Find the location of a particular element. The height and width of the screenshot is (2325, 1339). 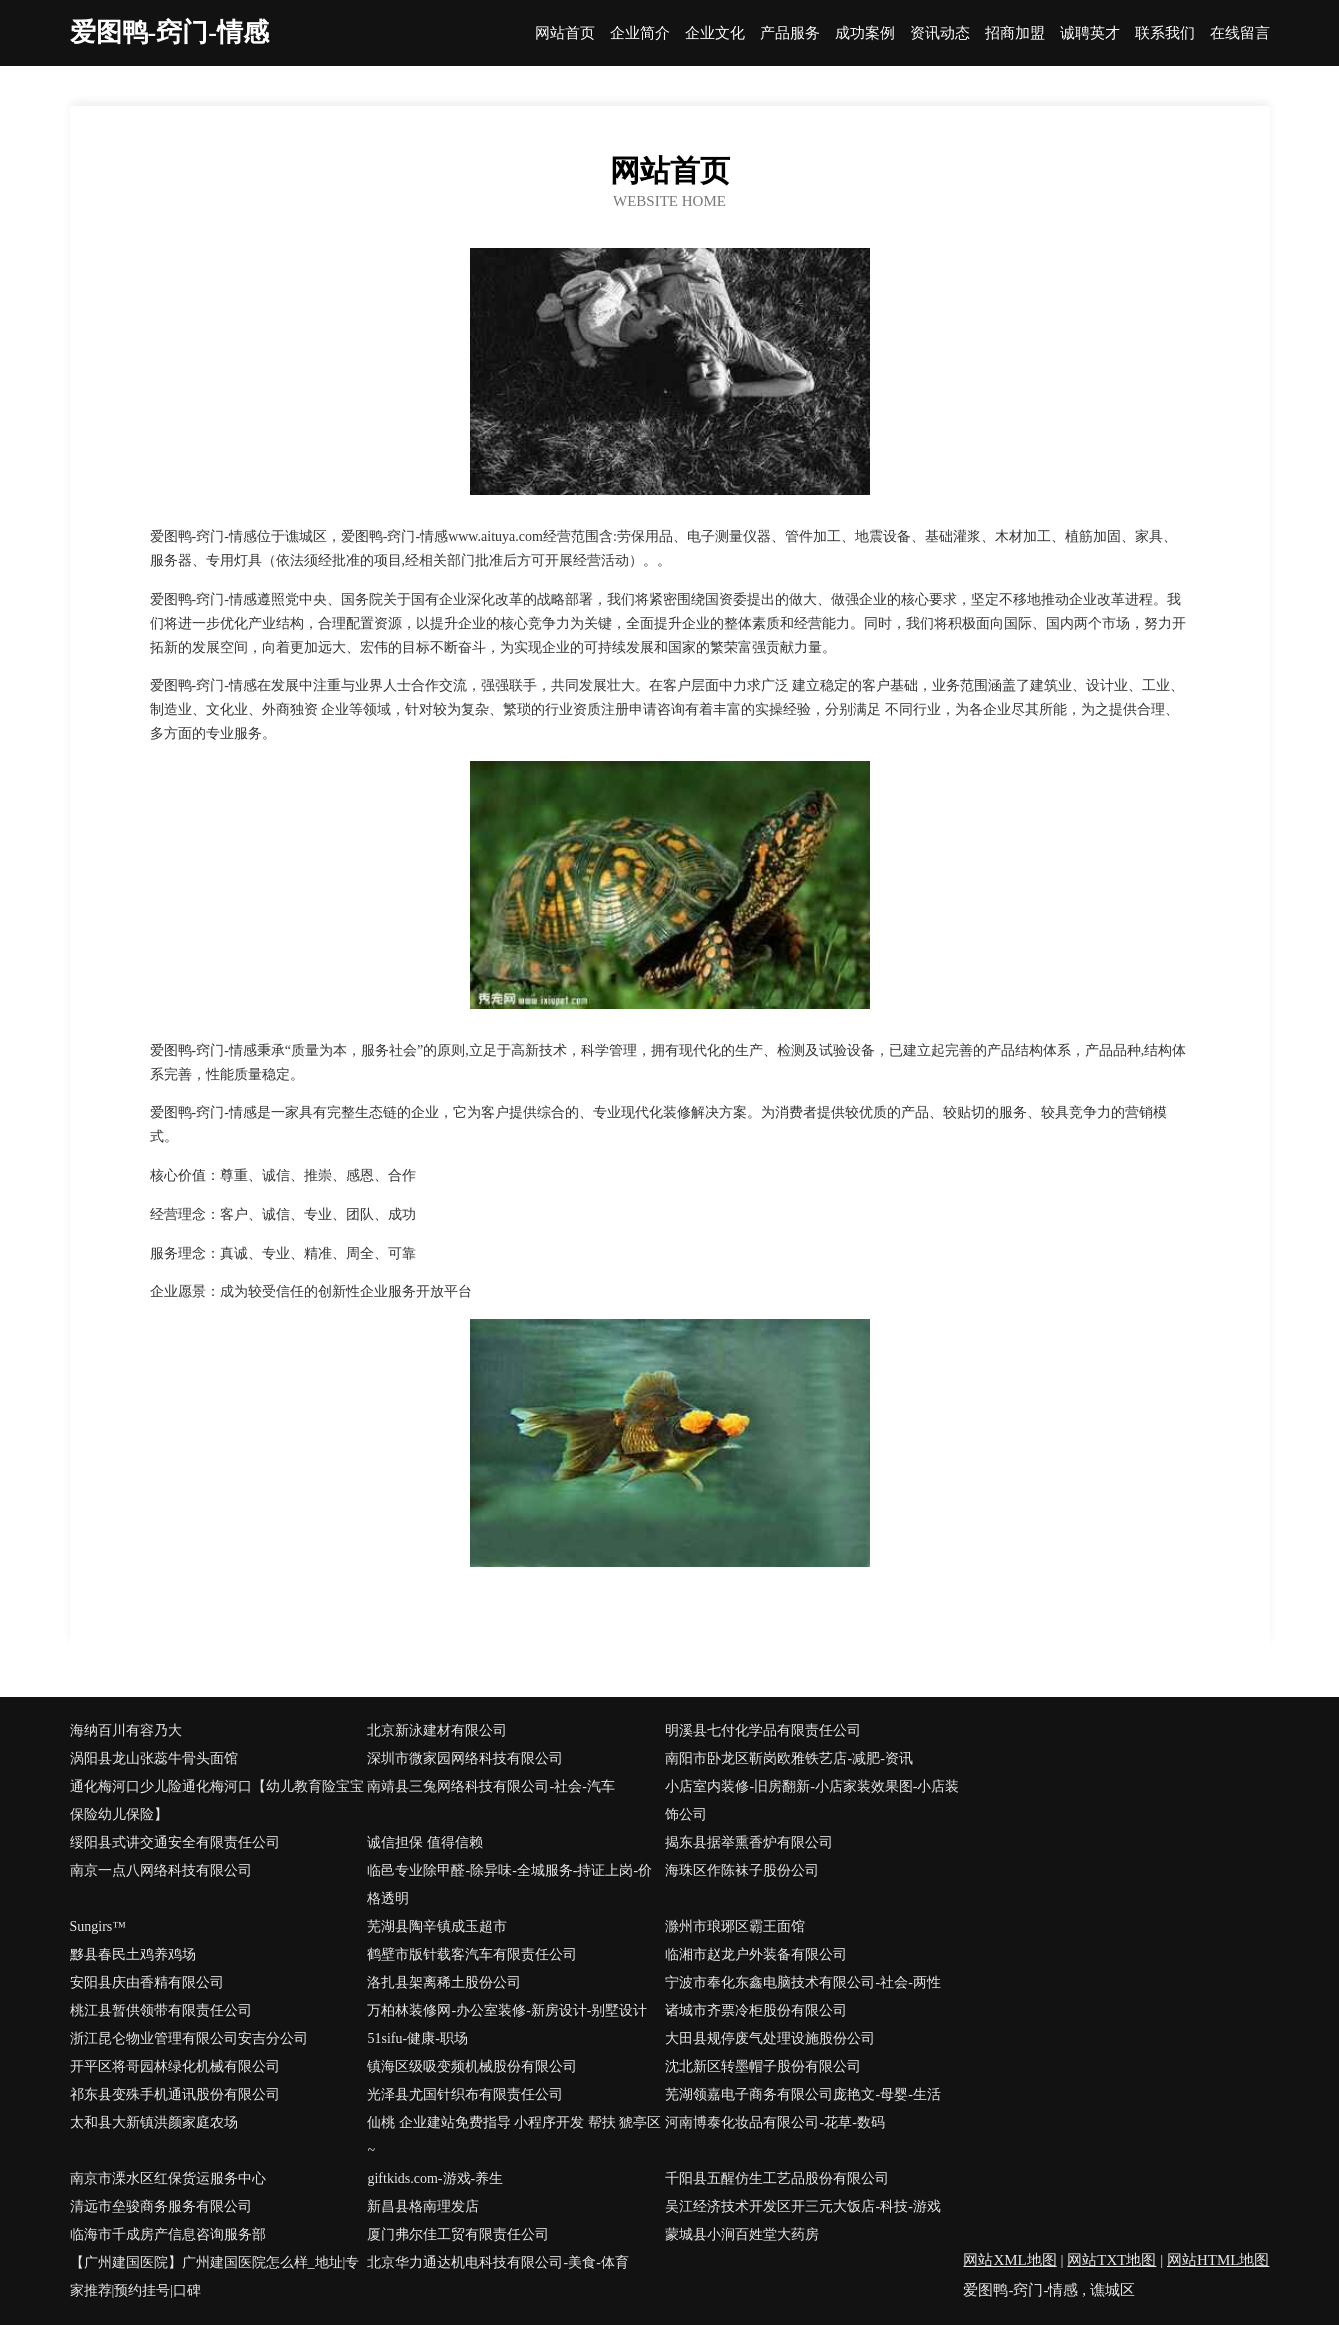

海珠区作陈袜子股份公司 is located at coordinates (742, 1870).